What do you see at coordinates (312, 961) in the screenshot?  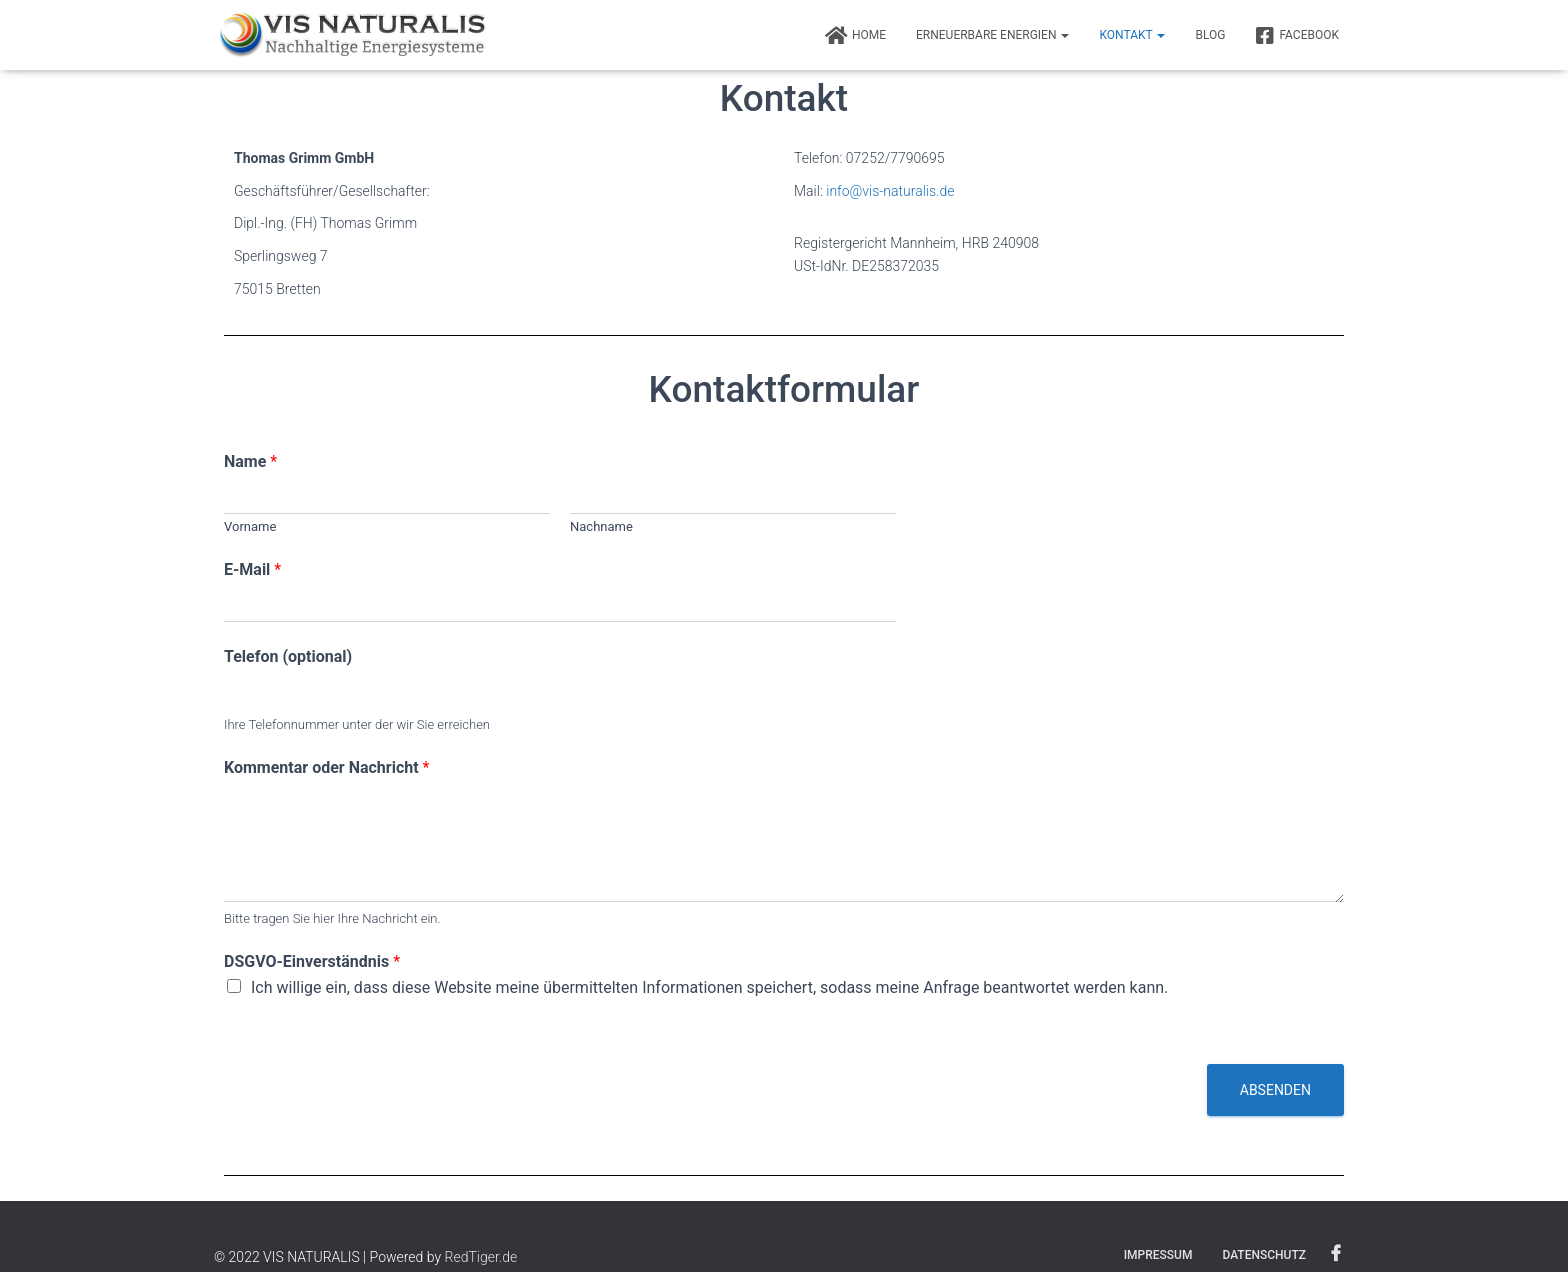 I see `DSGVO-Einverständnis` at bounding box center [312, 961].